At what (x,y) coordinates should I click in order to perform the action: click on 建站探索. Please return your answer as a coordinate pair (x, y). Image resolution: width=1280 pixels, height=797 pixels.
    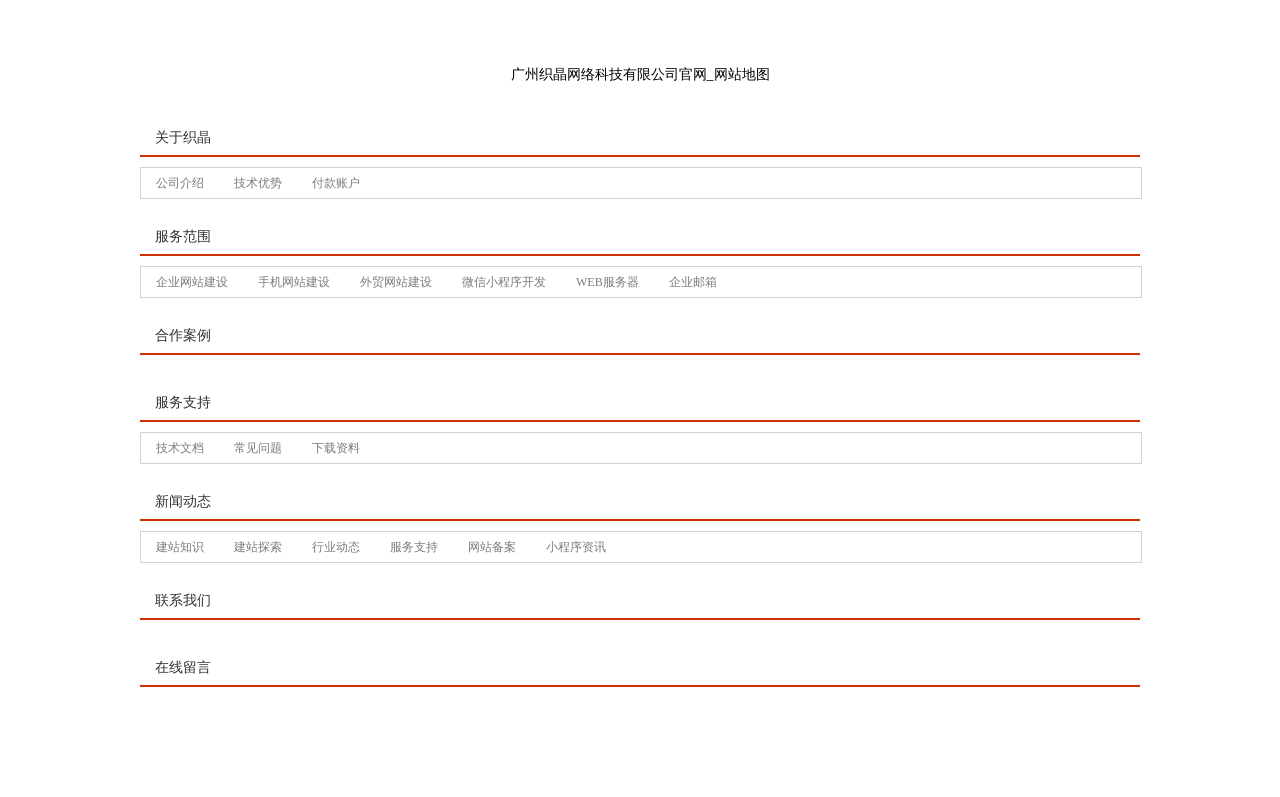
    Looking at the image, I should click on (258, 547).